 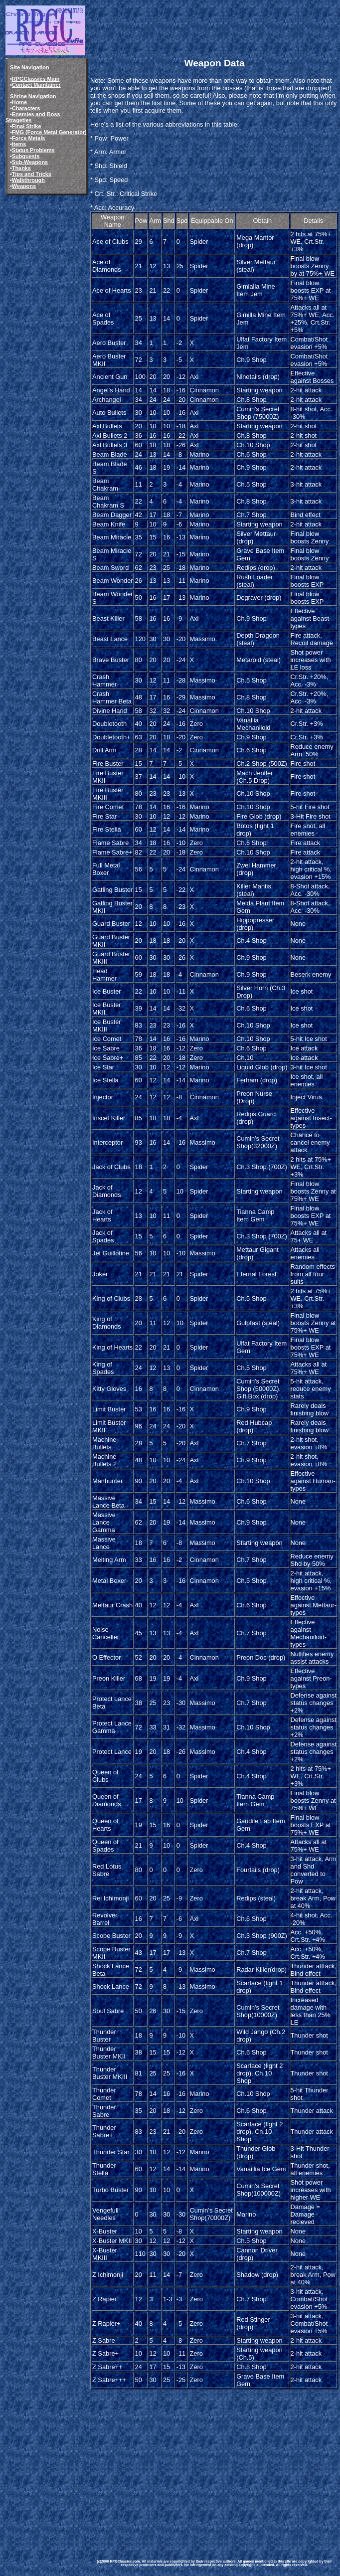 What do you see at coordinates (21, 168) in the screenshot?
I see `Thanks` at bounding box center [21, 168].